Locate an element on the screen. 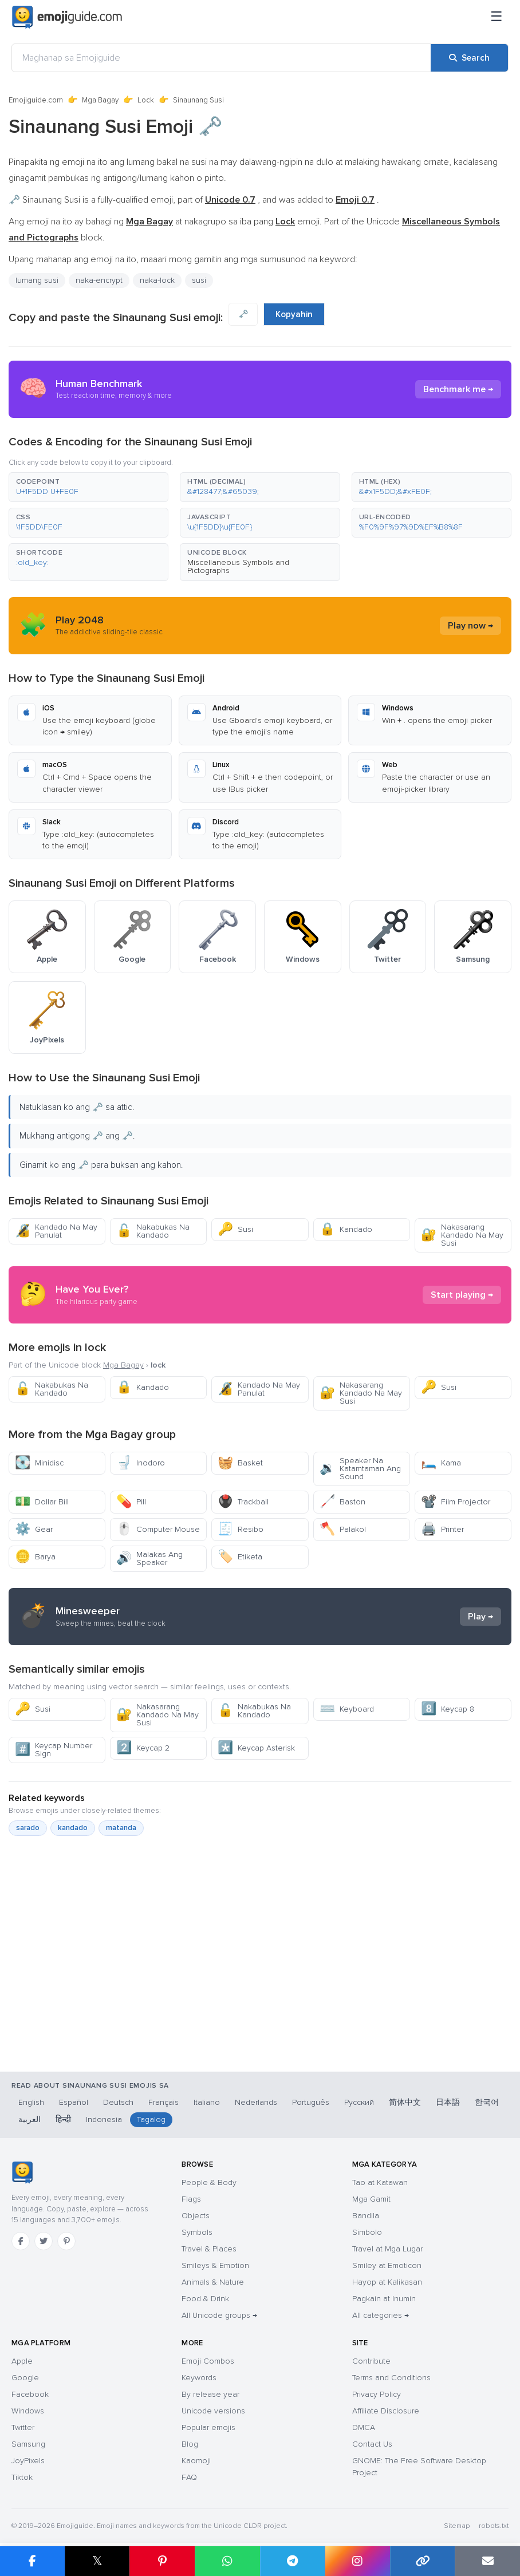 The image size is (520, 2576). People & Body is located at coordinates (209, 2182).